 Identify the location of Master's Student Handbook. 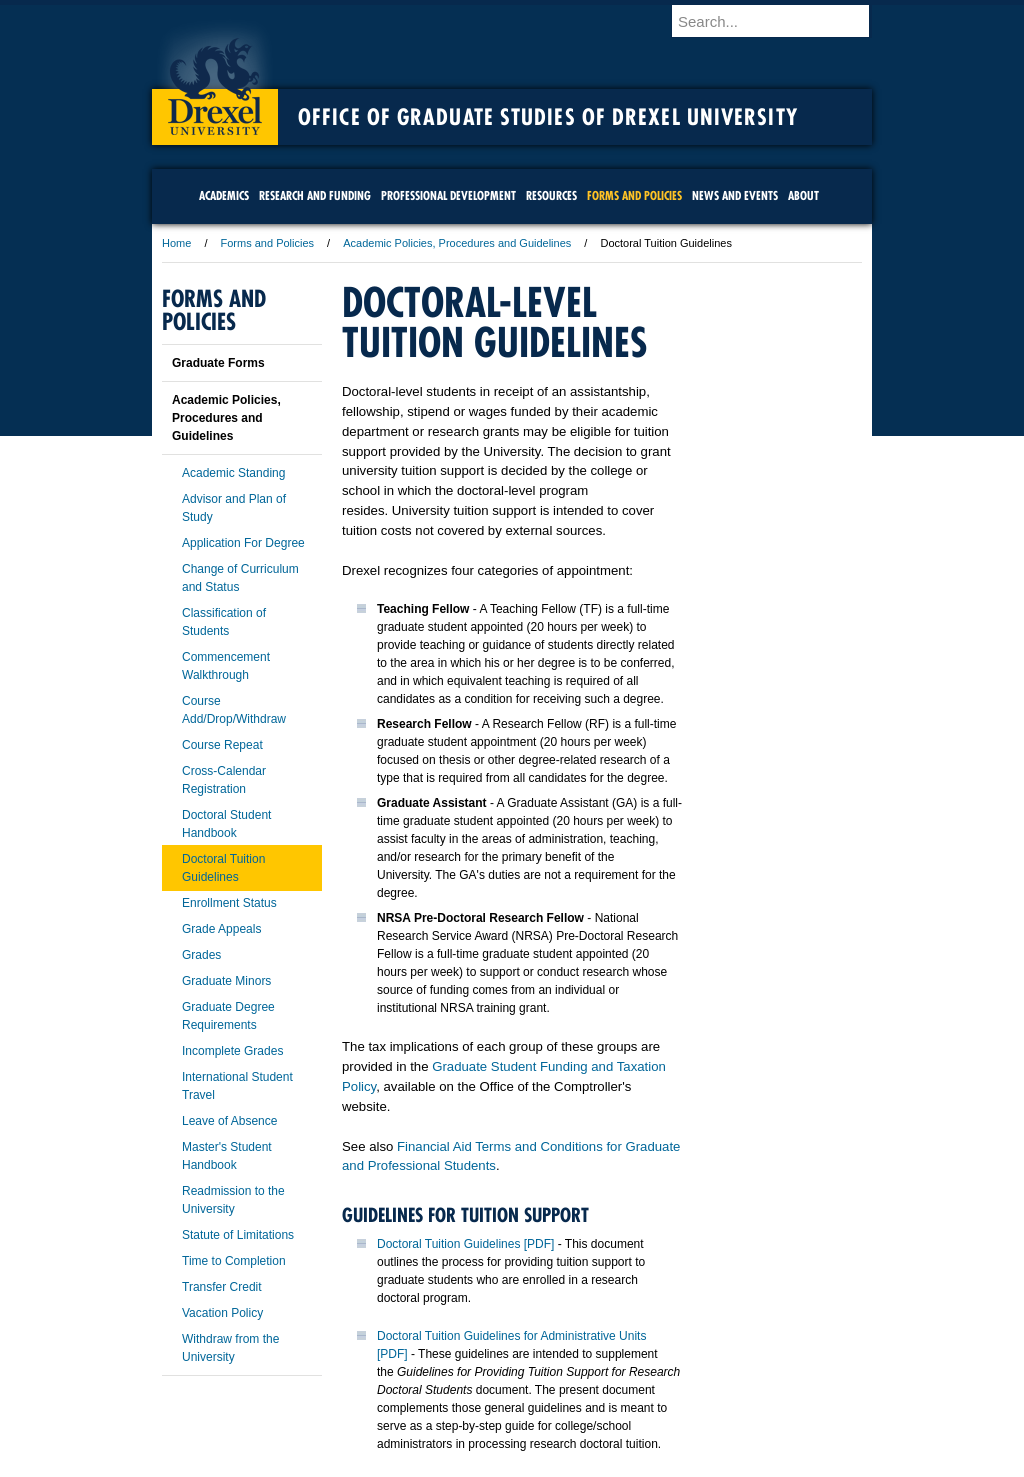
(227, 1156).